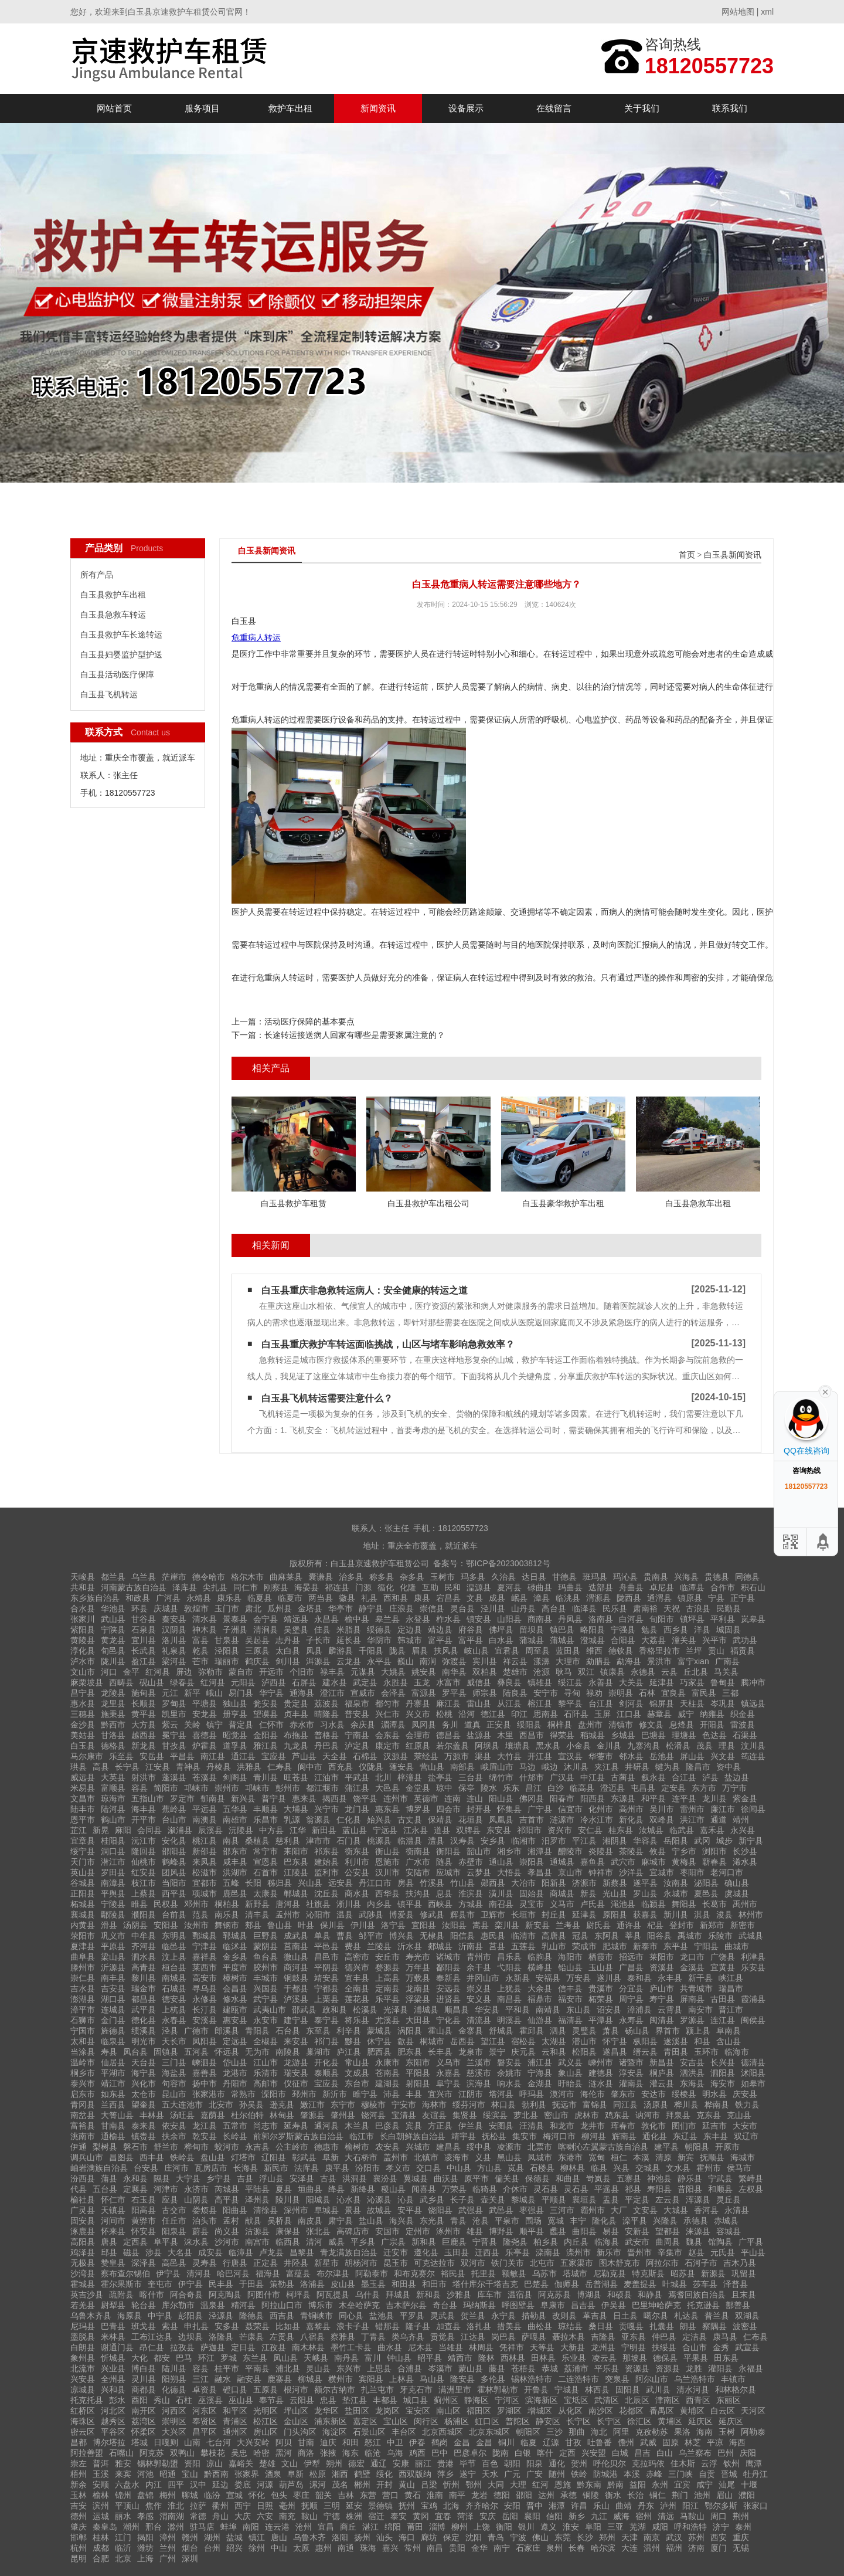 Image resolution: width=844 pixels, height=2576 pixels. Describe the element at coordinates (663, 2157) in the screenshot. I see `清原` at that location.